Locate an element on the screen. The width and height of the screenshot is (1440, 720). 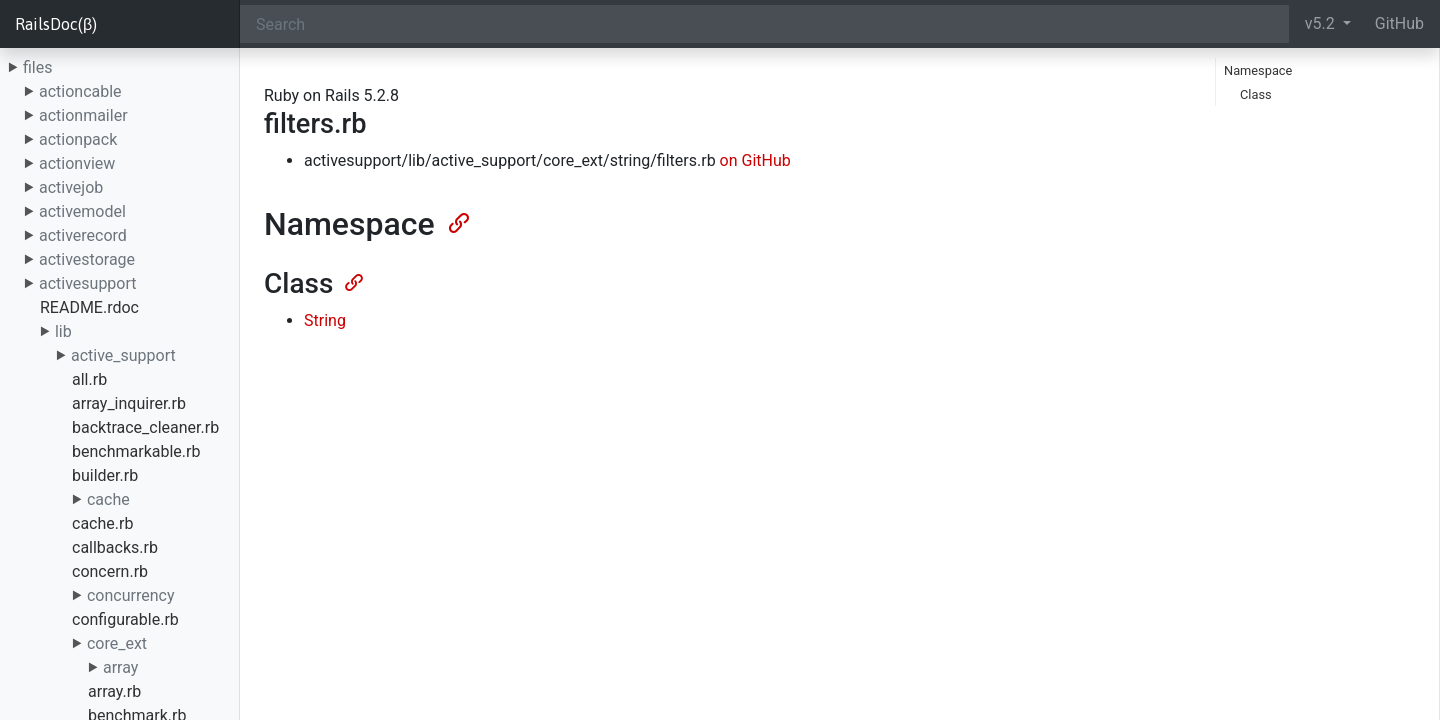
configurable.rb is located at coordinates (125, 619).